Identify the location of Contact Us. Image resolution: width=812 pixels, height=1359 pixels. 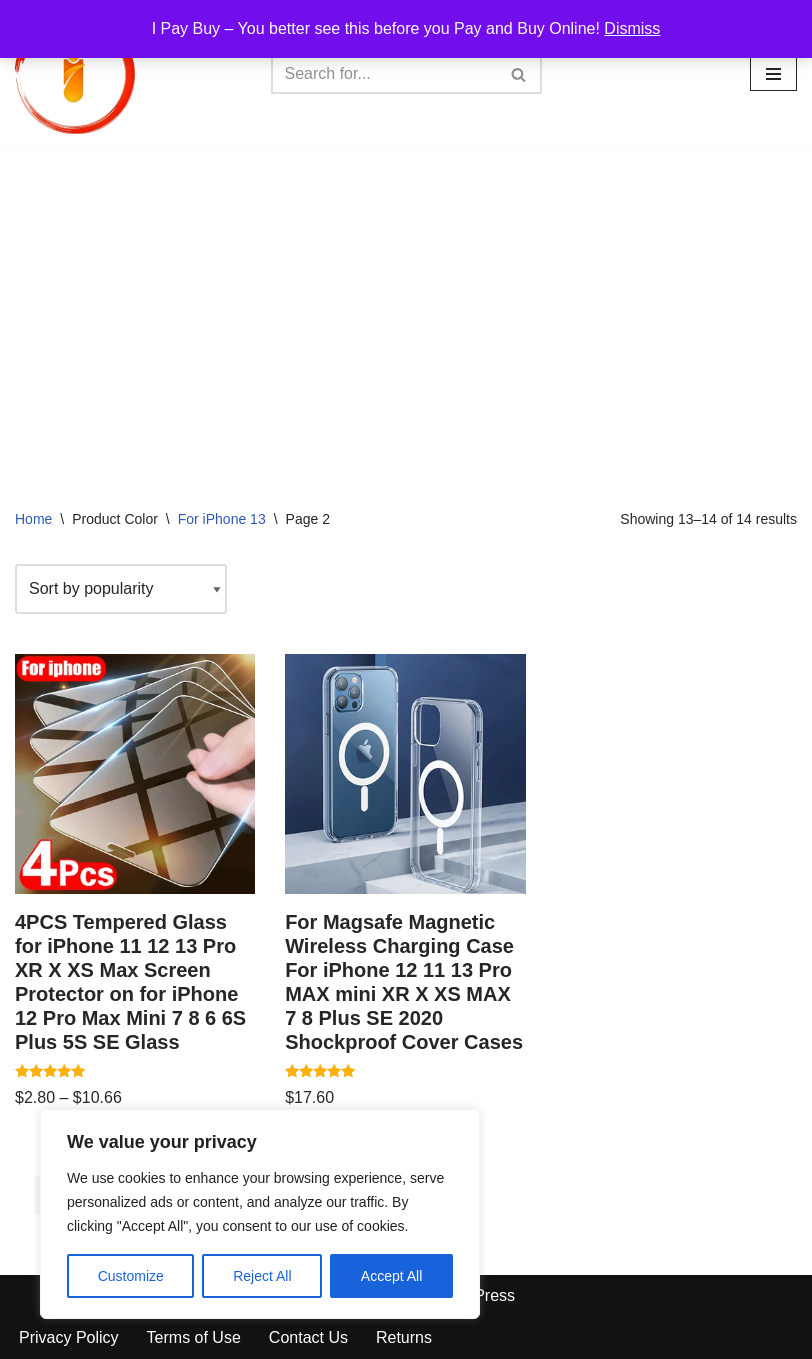
(308, 1337).